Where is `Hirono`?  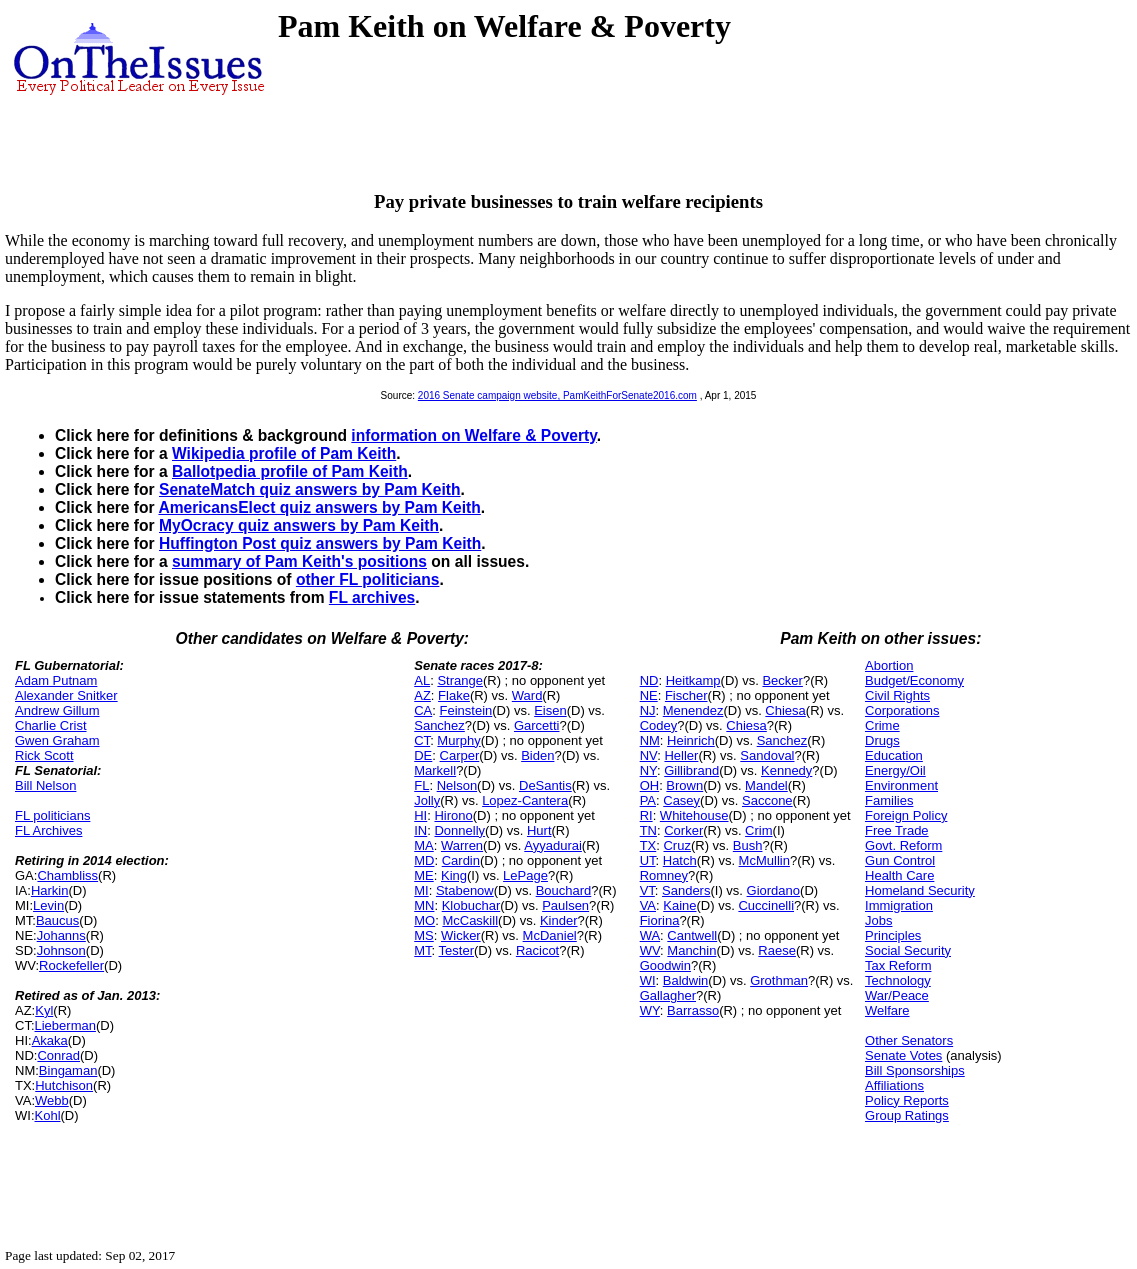
Hirono is located at coordinates (453, 815).